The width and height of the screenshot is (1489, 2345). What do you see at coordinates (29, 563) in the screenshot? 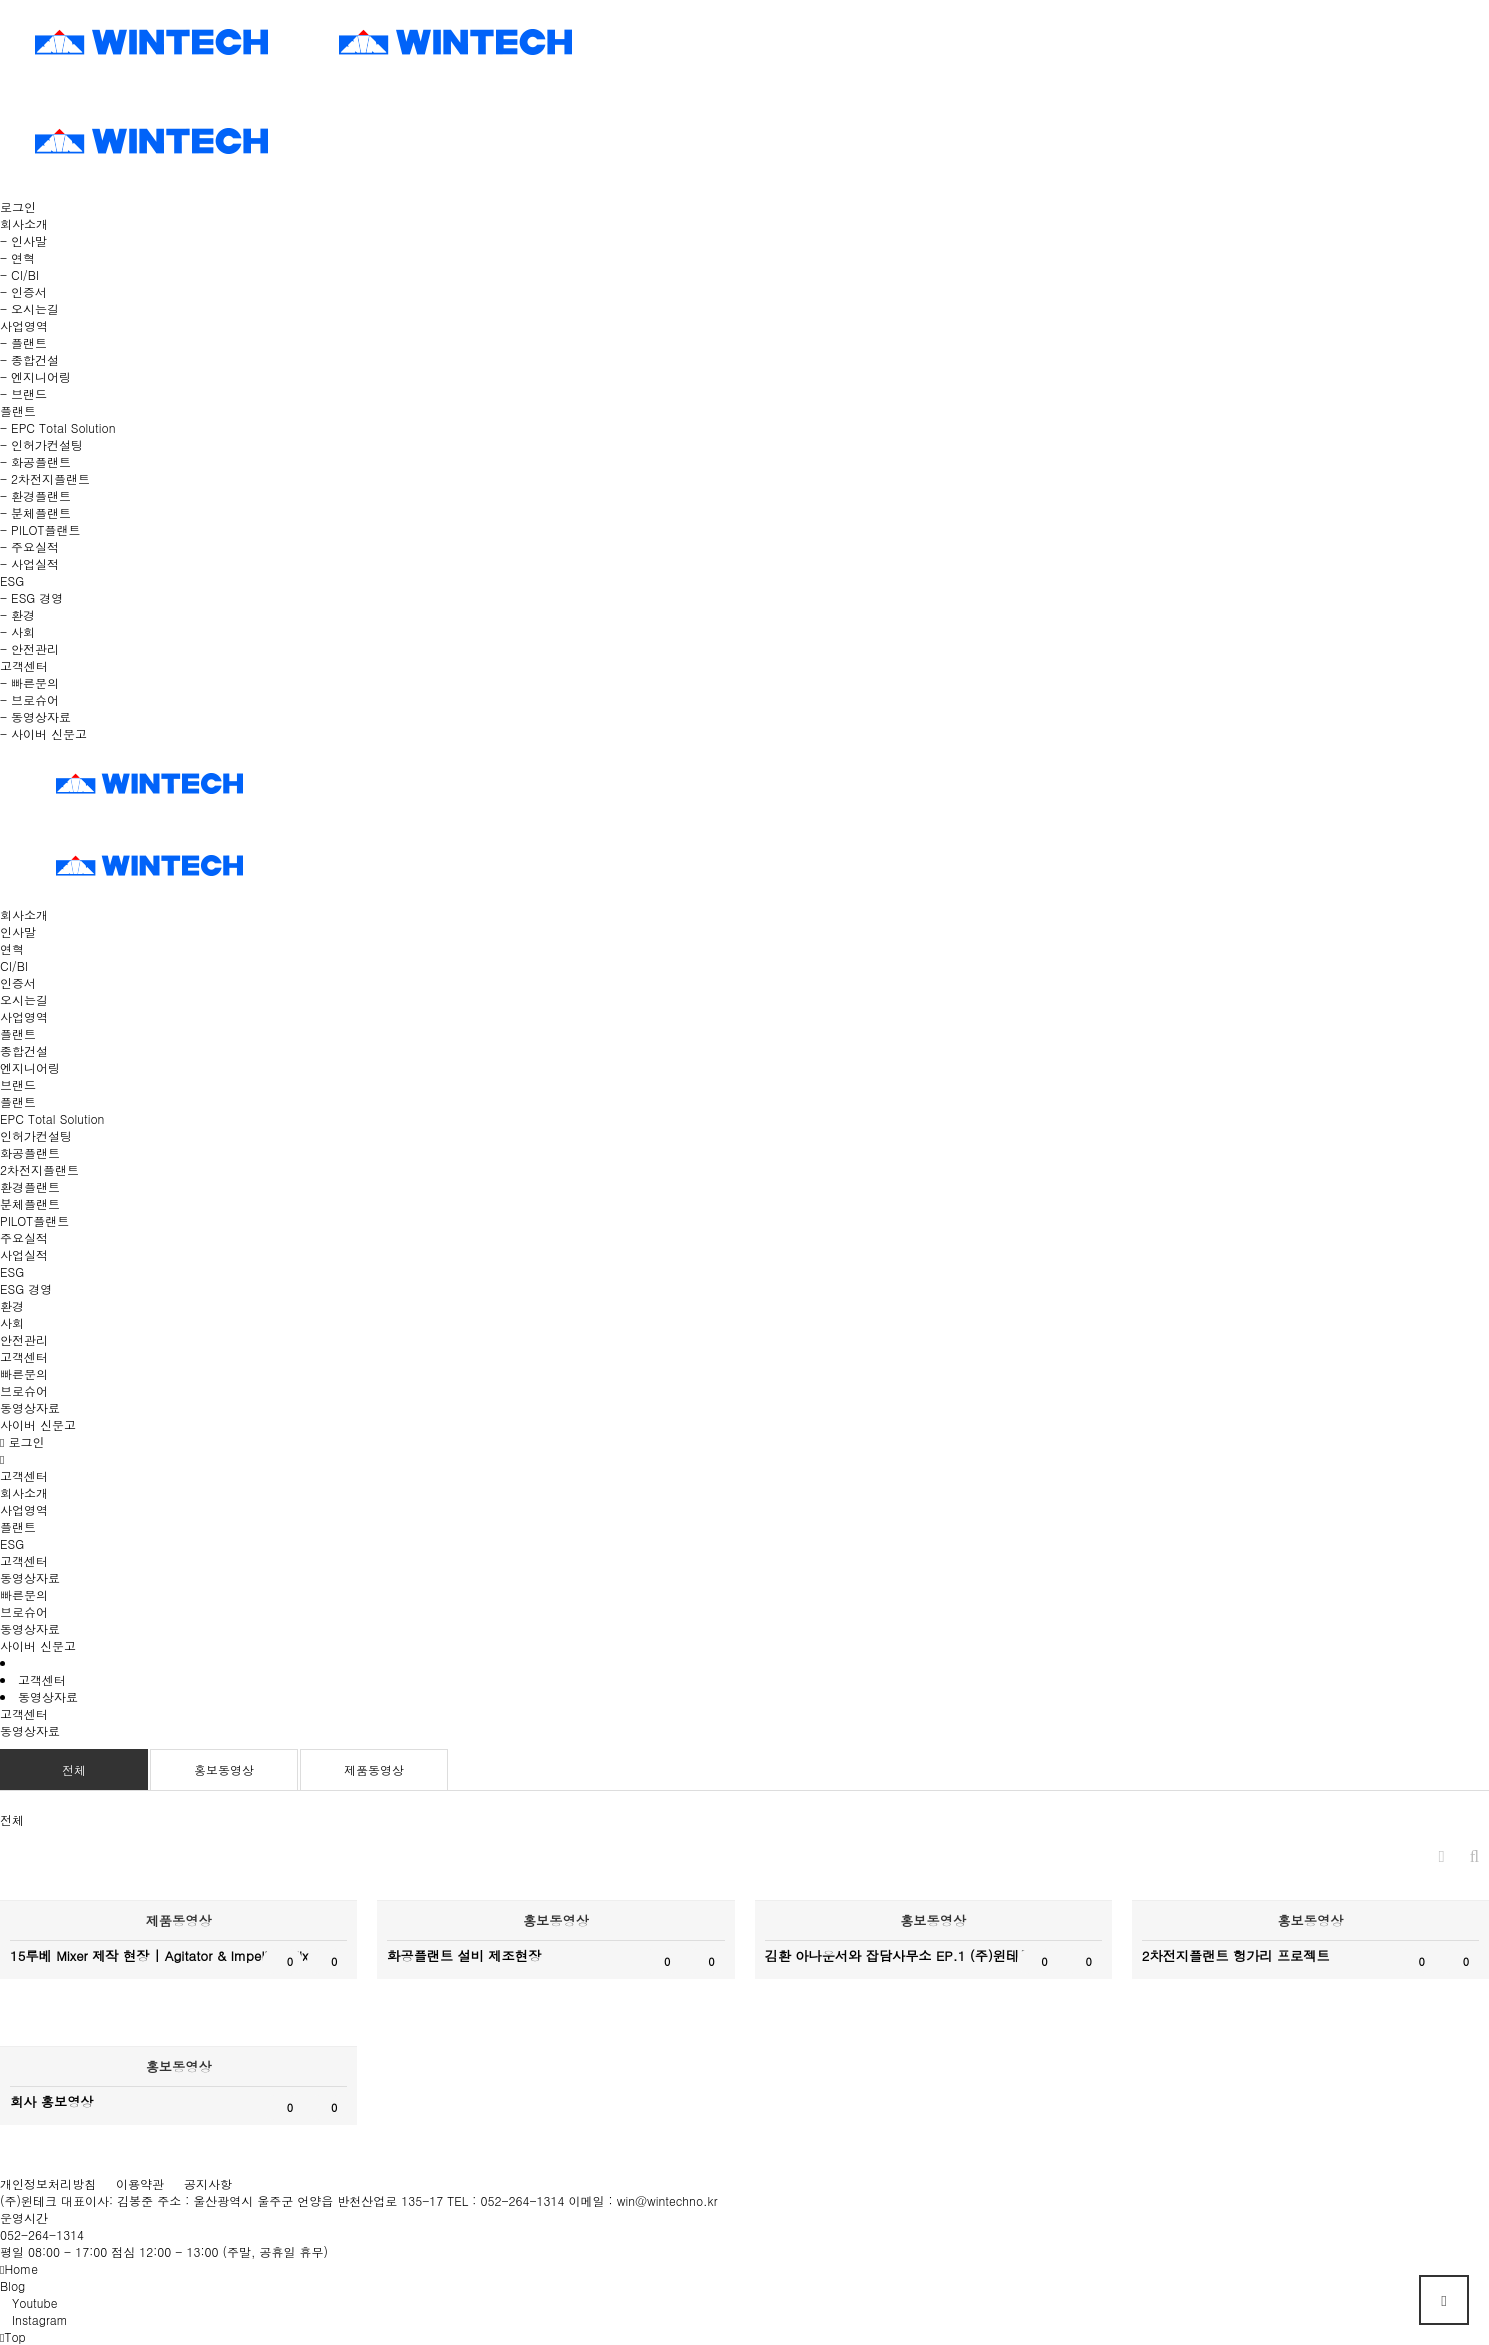
I see `- 사업실적` at bounding box center [29, 563].